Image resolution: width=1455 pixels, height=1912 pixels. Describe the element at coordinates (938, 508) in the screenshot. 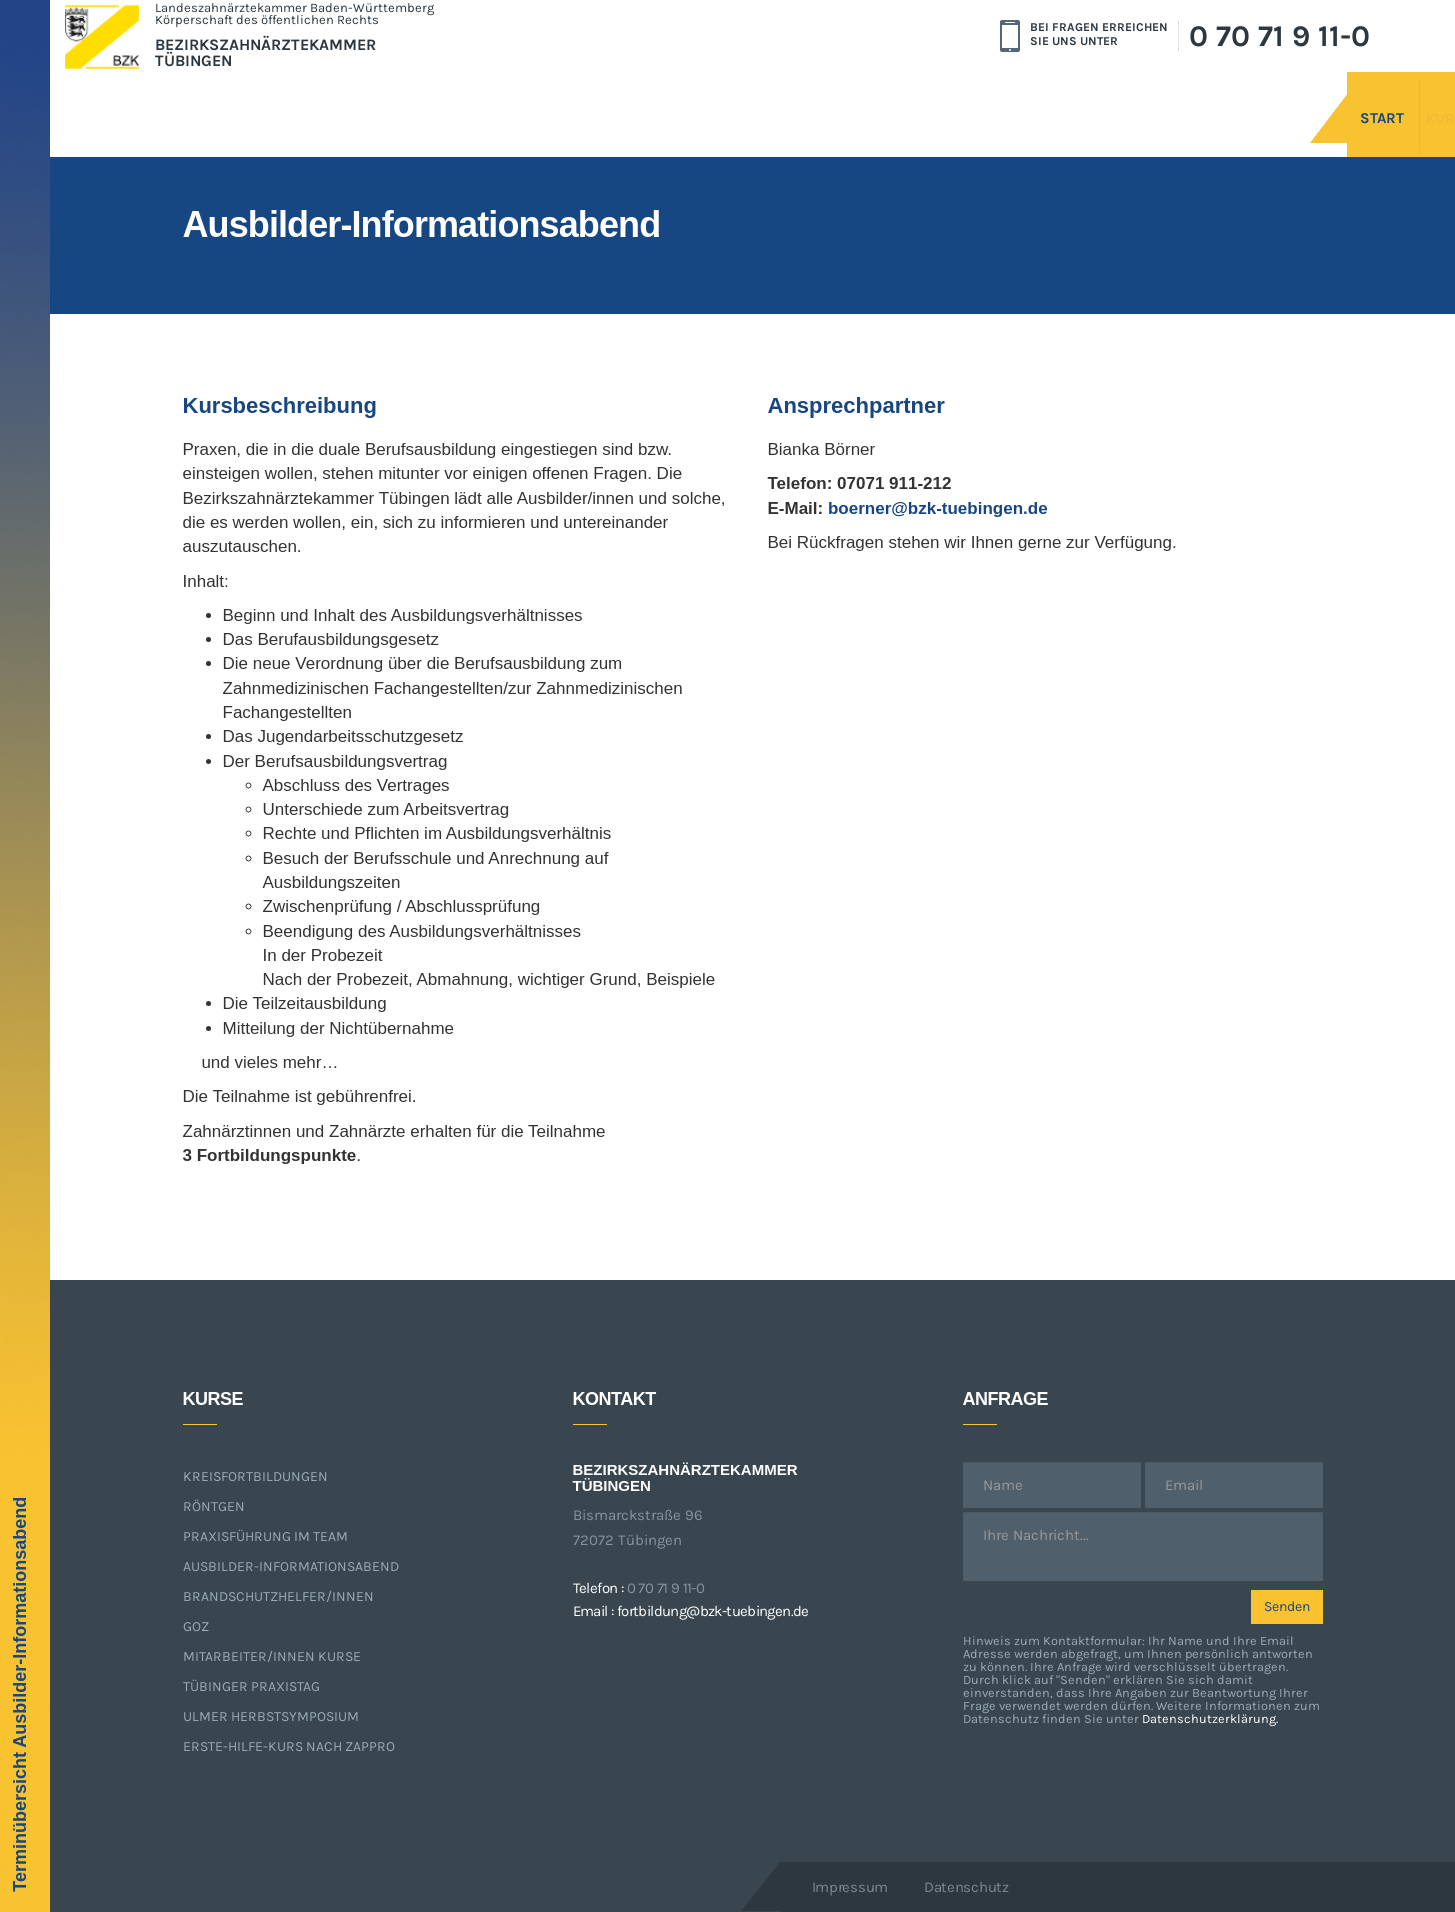

I see `boerner@bzk-tuebingen.de` at that location.